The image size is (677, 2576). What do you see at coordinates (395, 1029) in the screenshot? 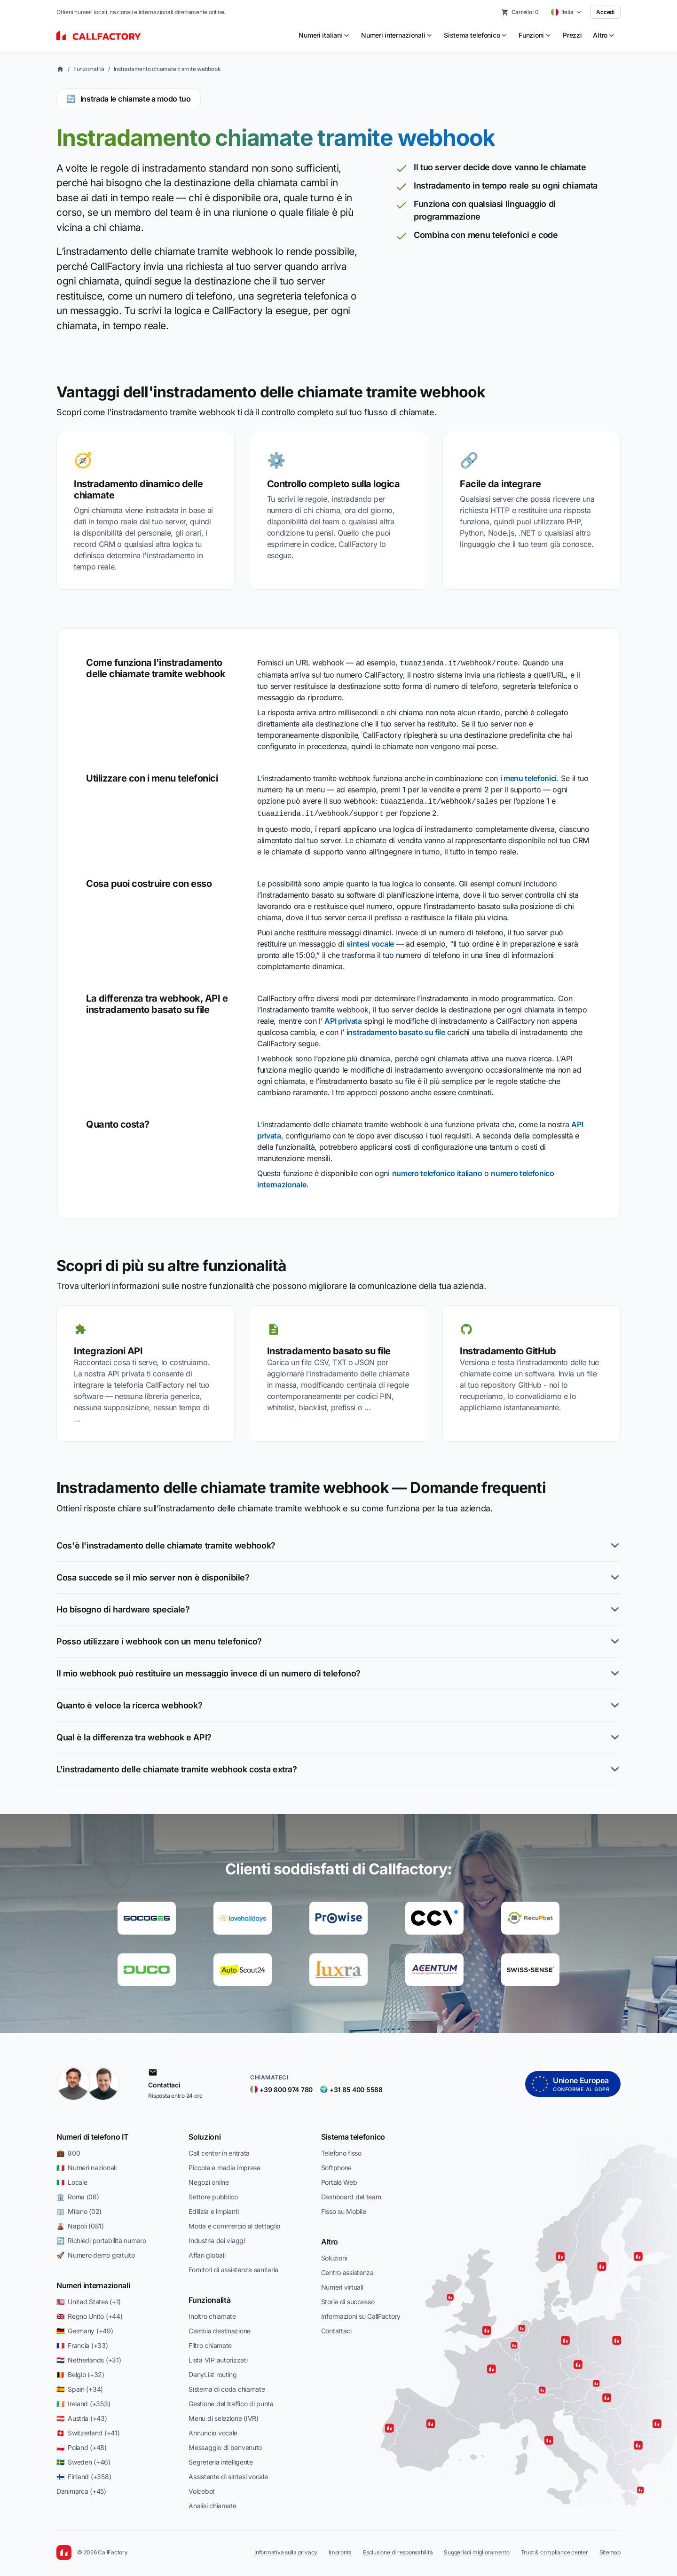
I see `instradamento basato su file` at bounding box center [395, 1029].